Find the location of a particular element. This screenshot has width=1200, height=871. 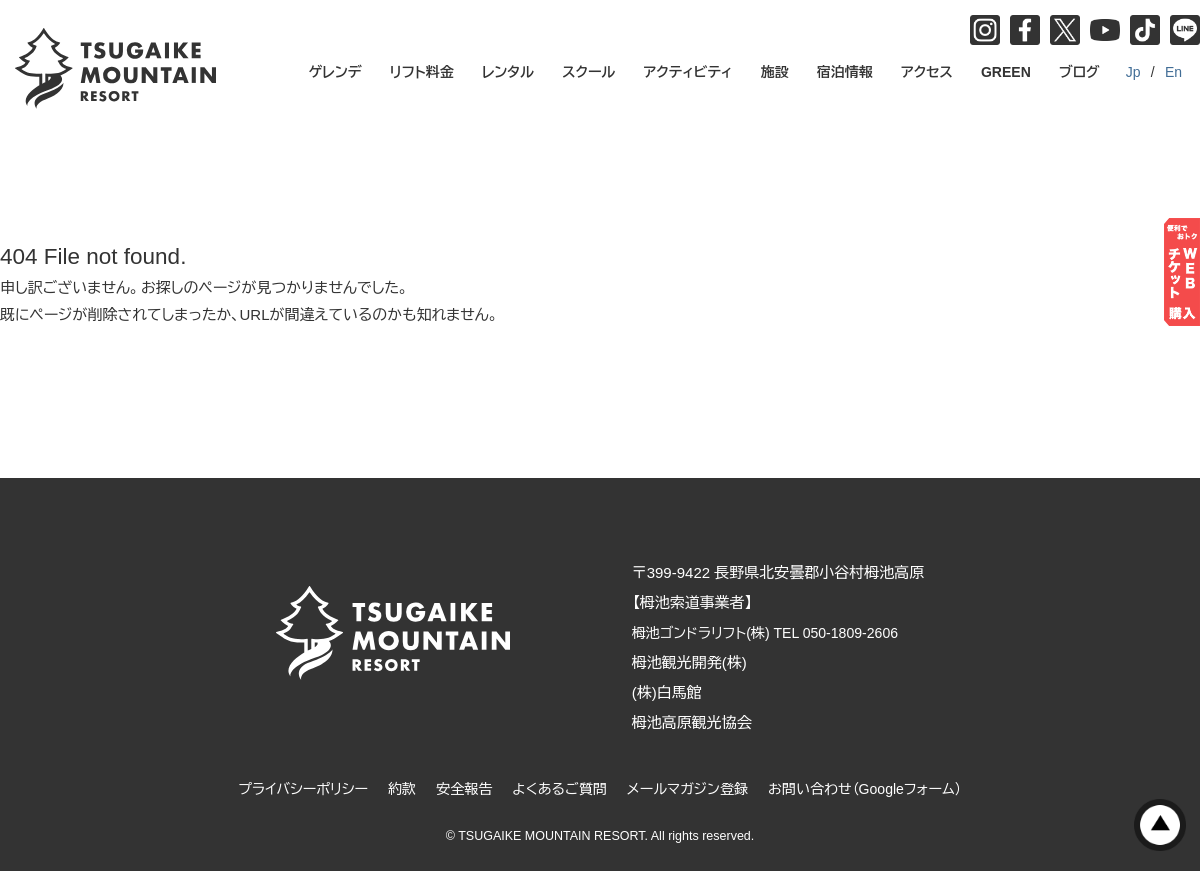

施設 is located at coordinates (775, 72).